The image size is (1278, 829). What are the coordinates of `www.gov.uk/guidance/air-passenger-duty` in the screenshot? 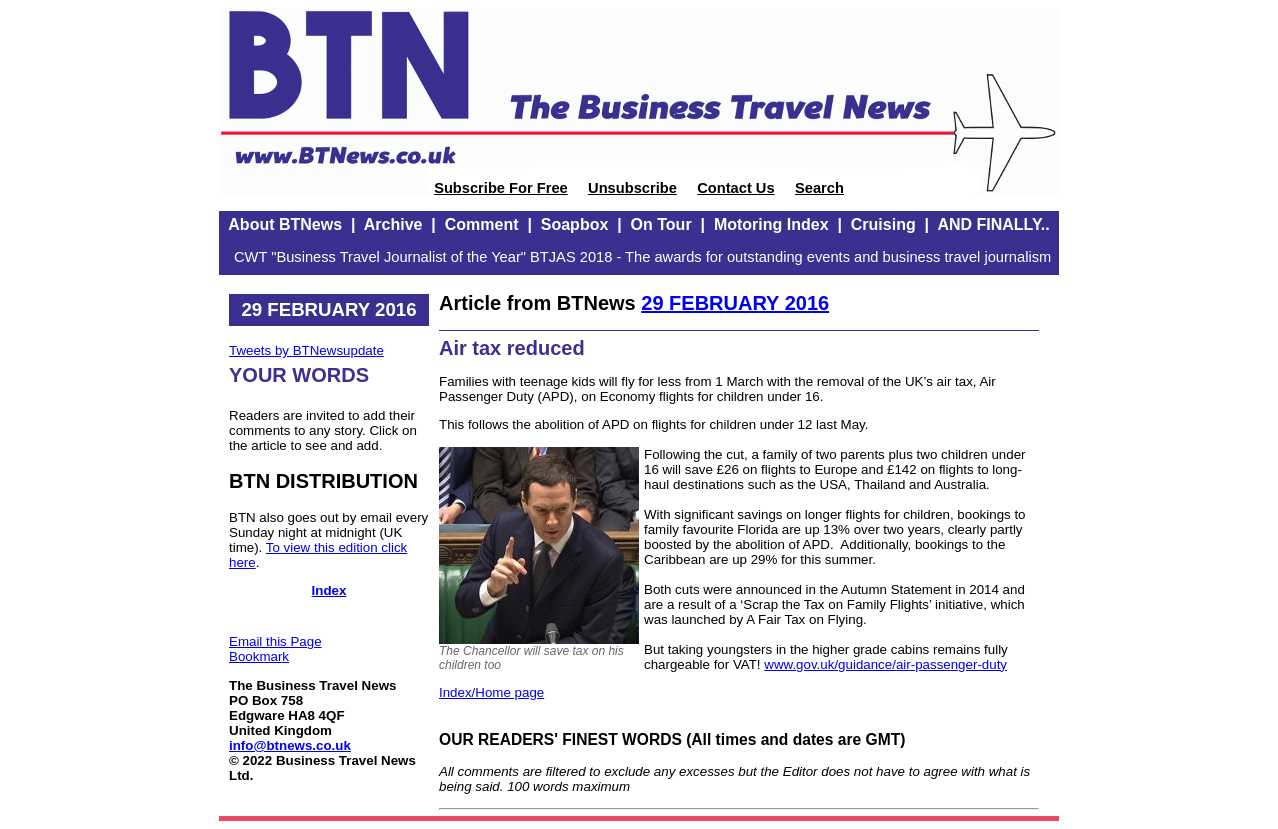 It's located at (885, 664).